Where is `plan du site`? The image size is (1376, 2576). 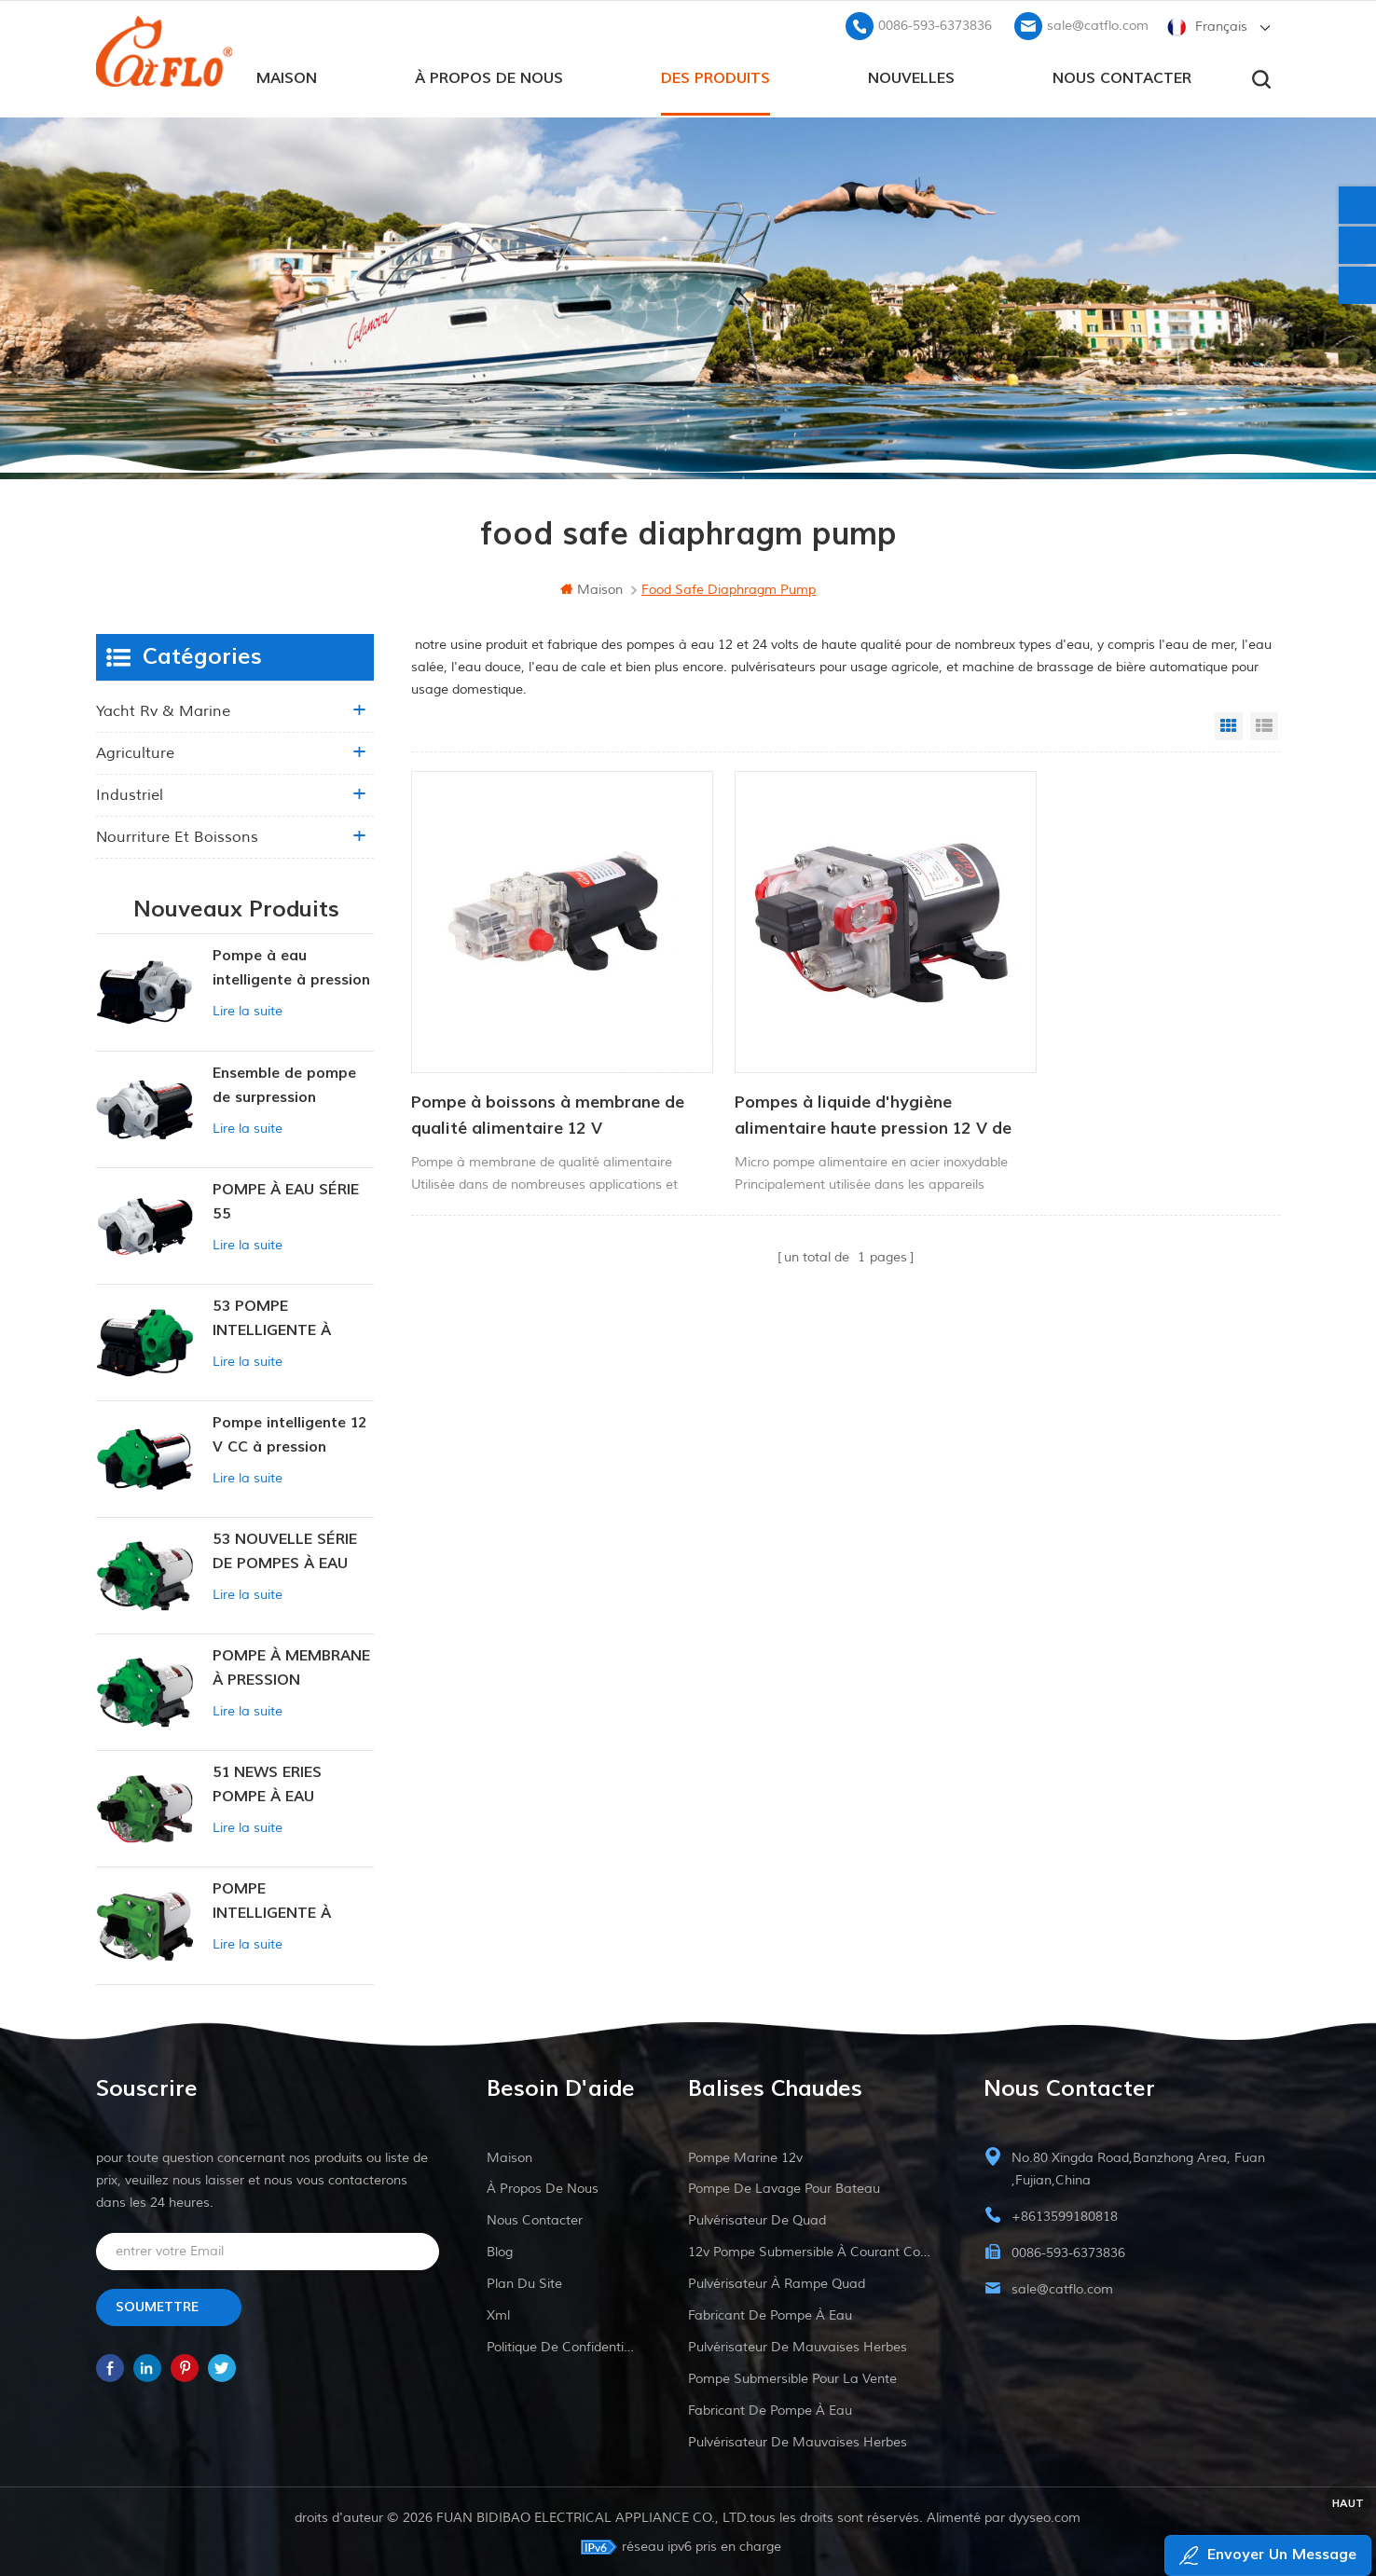 plan du site is located at coordinates (524, 2282).